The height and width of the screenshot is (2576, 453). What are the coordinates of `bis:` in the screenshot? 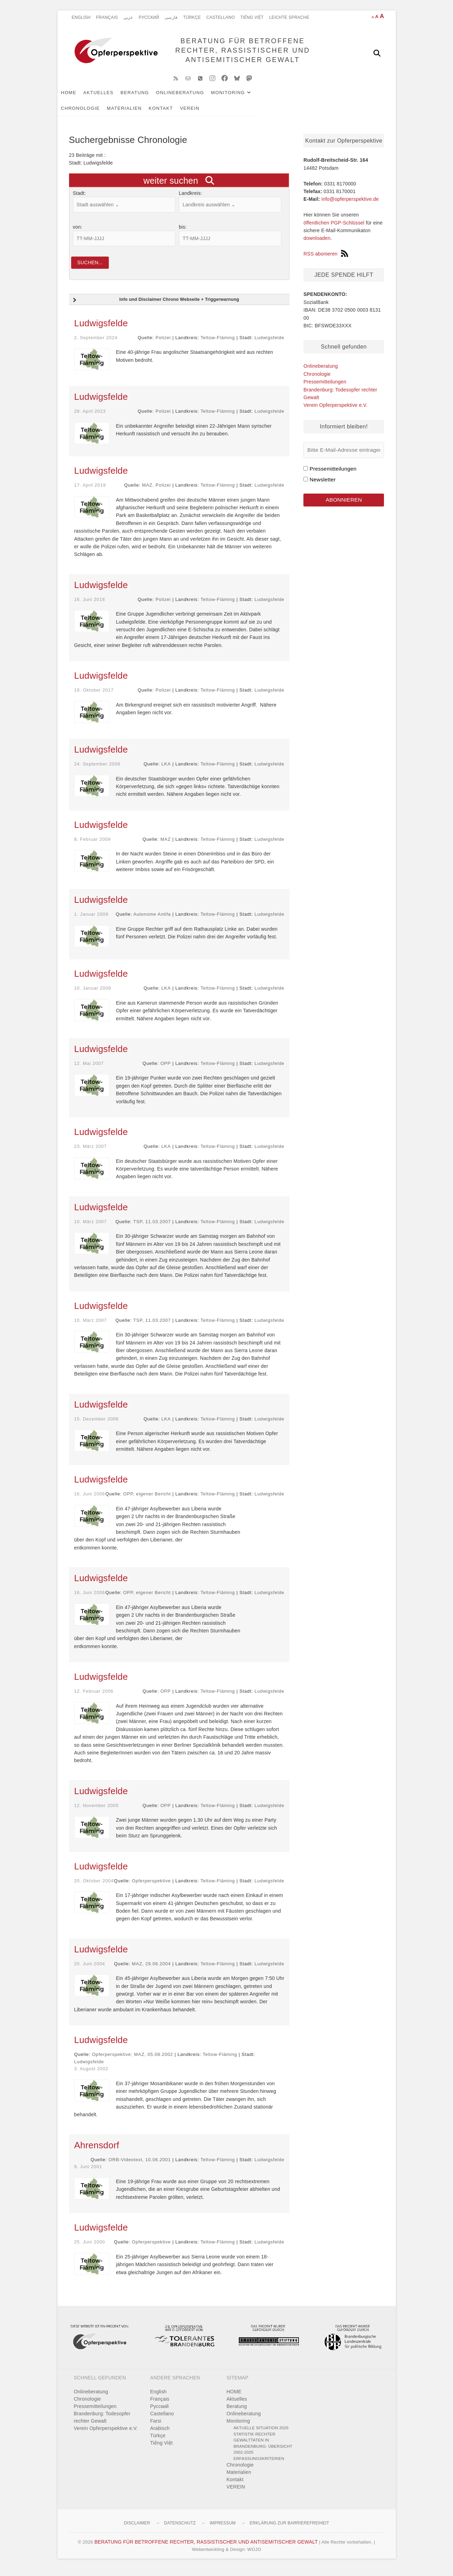 It's located at (183, 232).